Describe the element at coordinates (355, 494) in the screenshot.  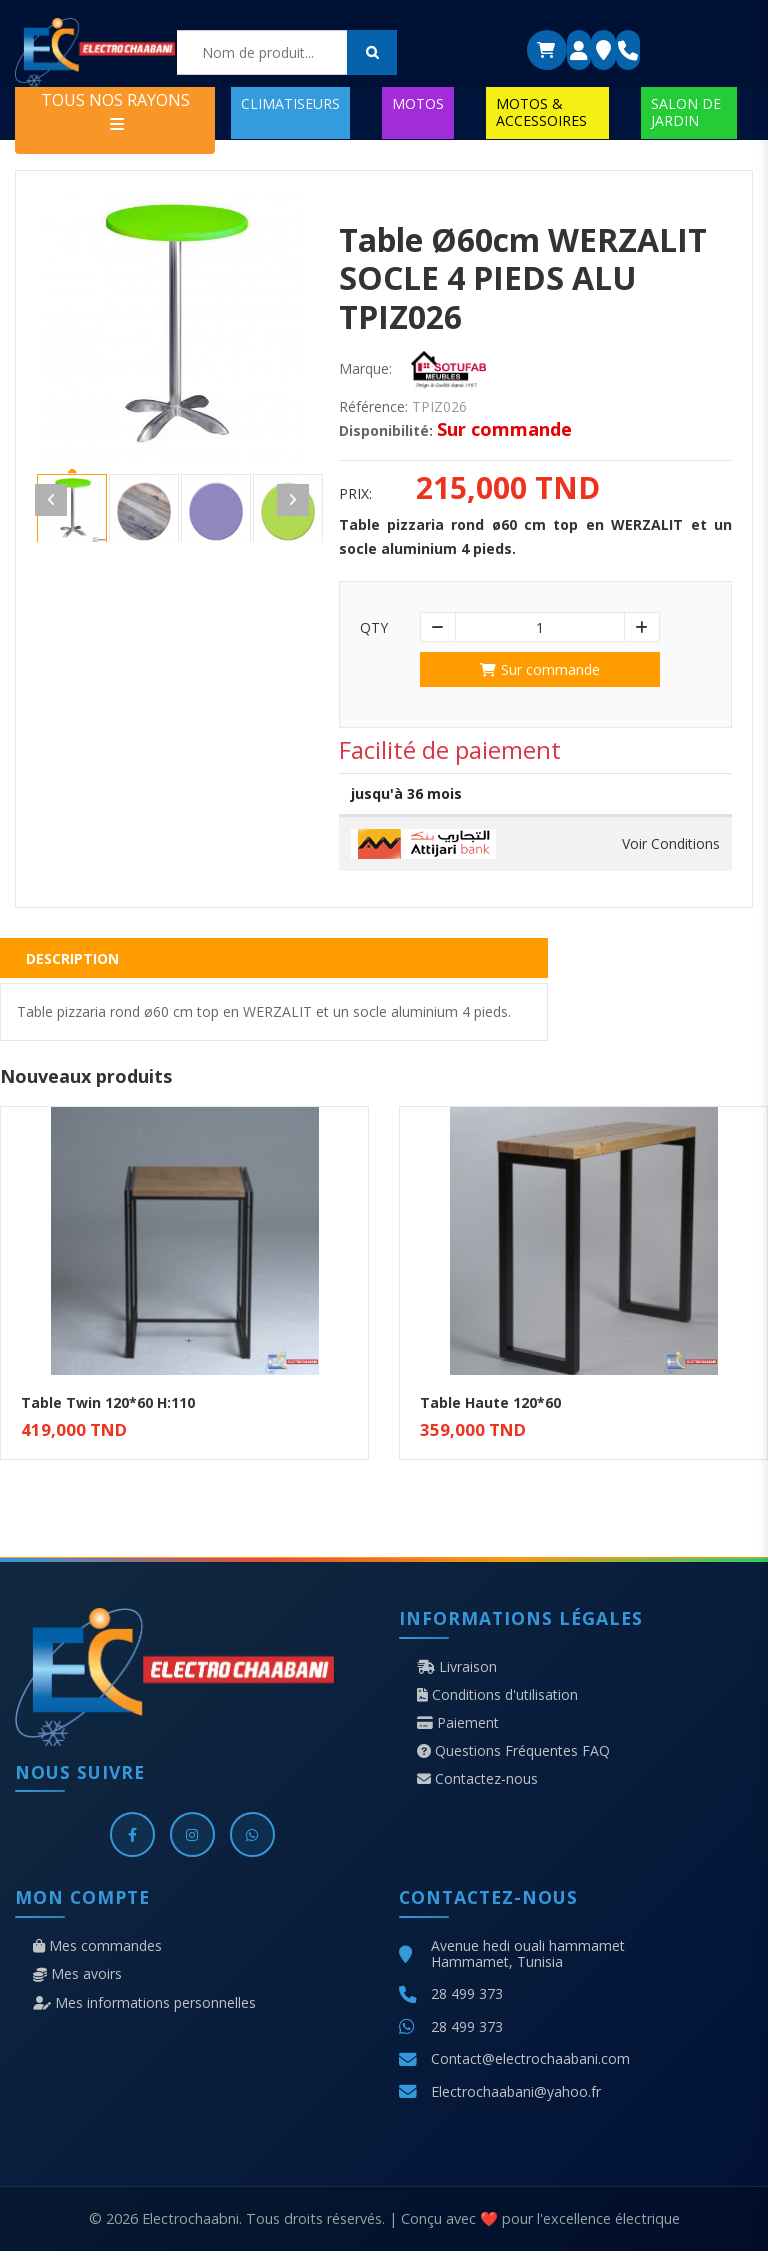
I see `Prix:` at that location.